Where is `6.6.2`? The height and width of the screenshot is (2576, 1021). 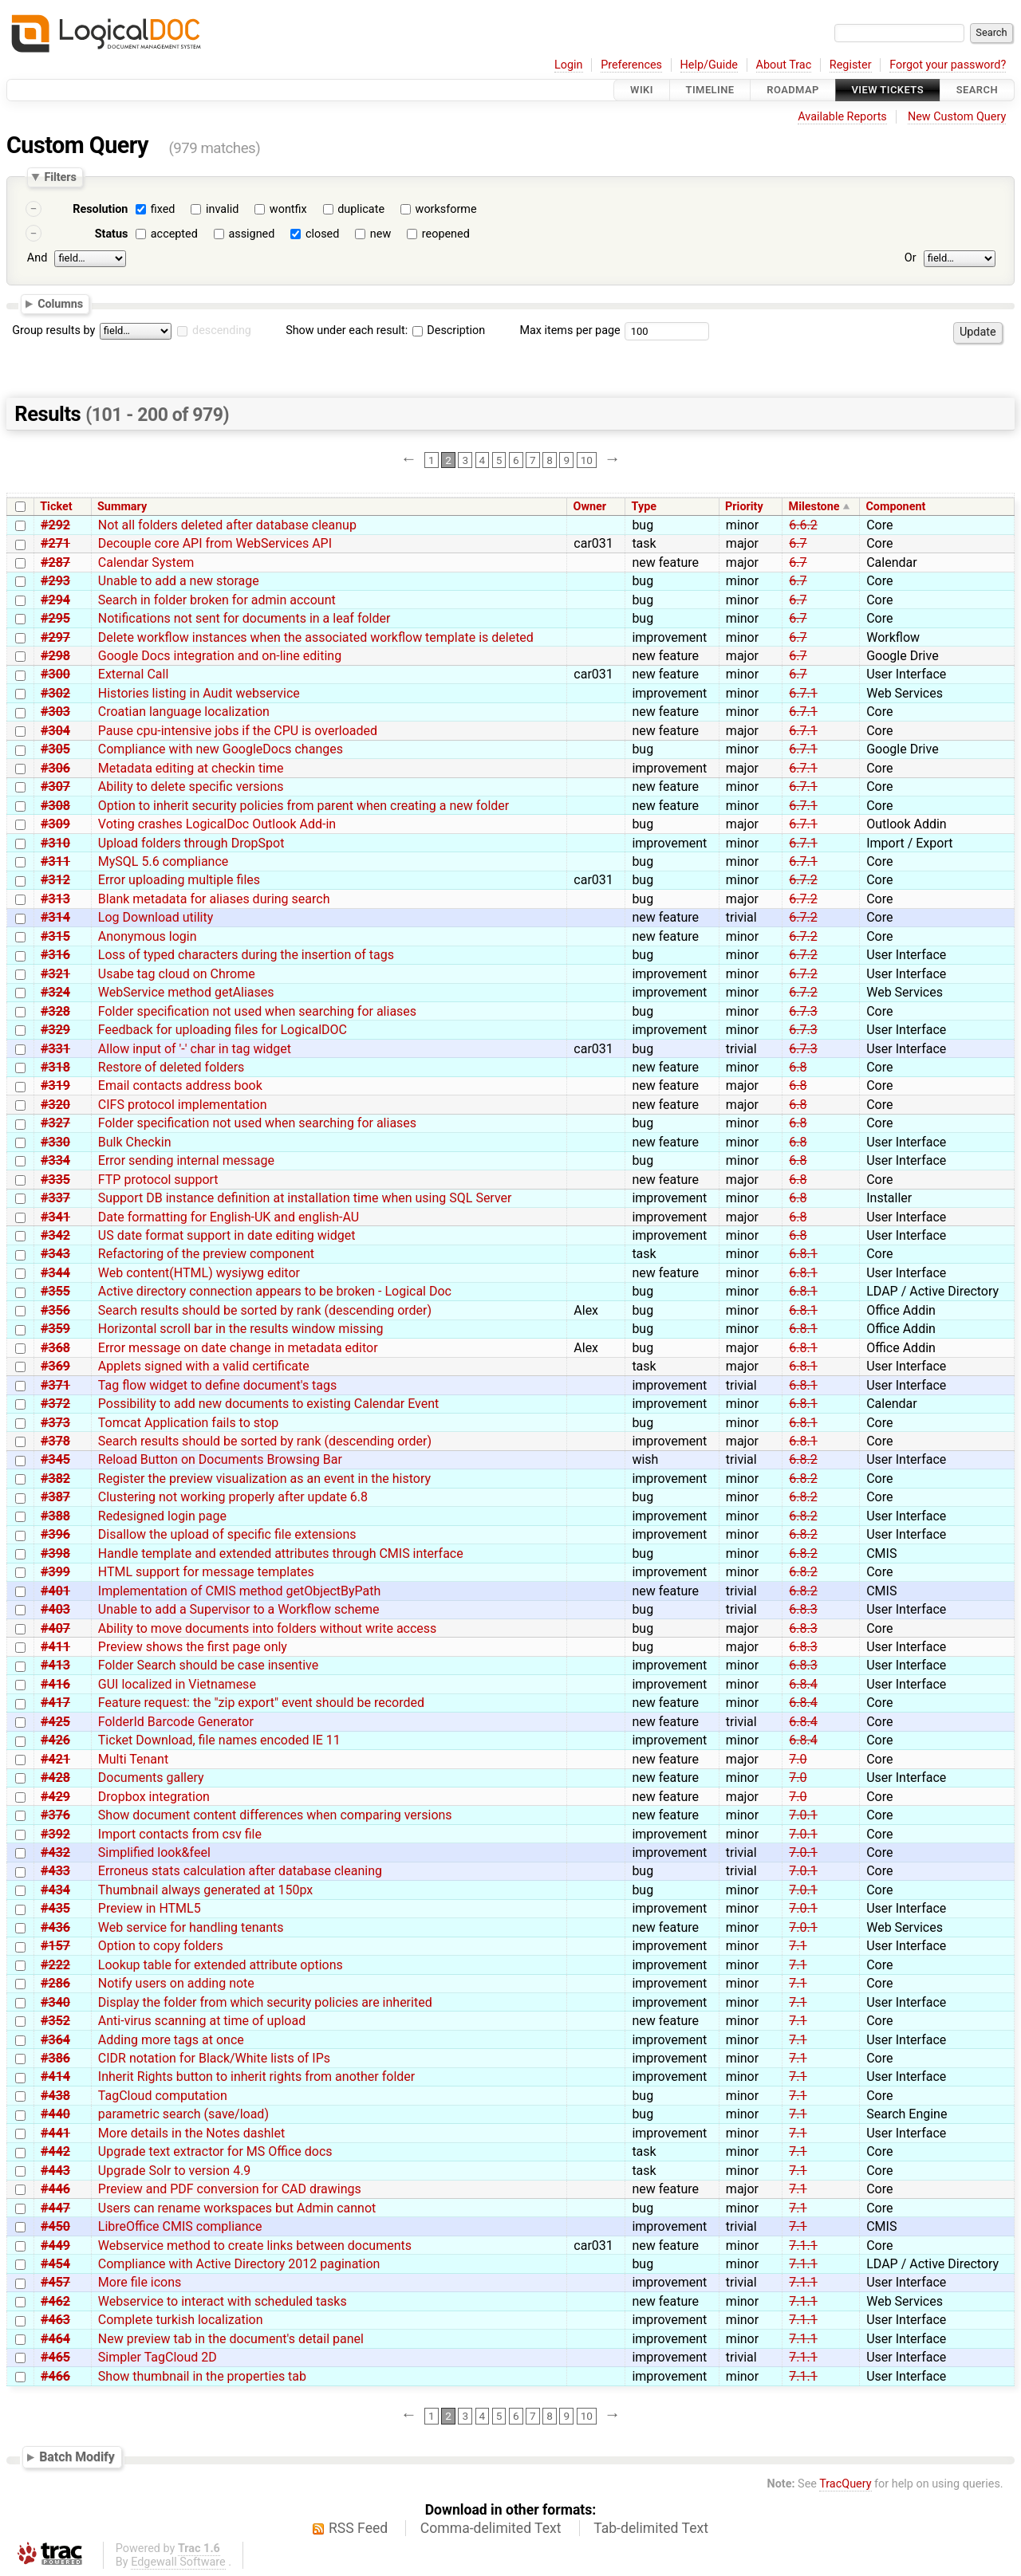
6.6.2 is located at coordinates (803, 525).